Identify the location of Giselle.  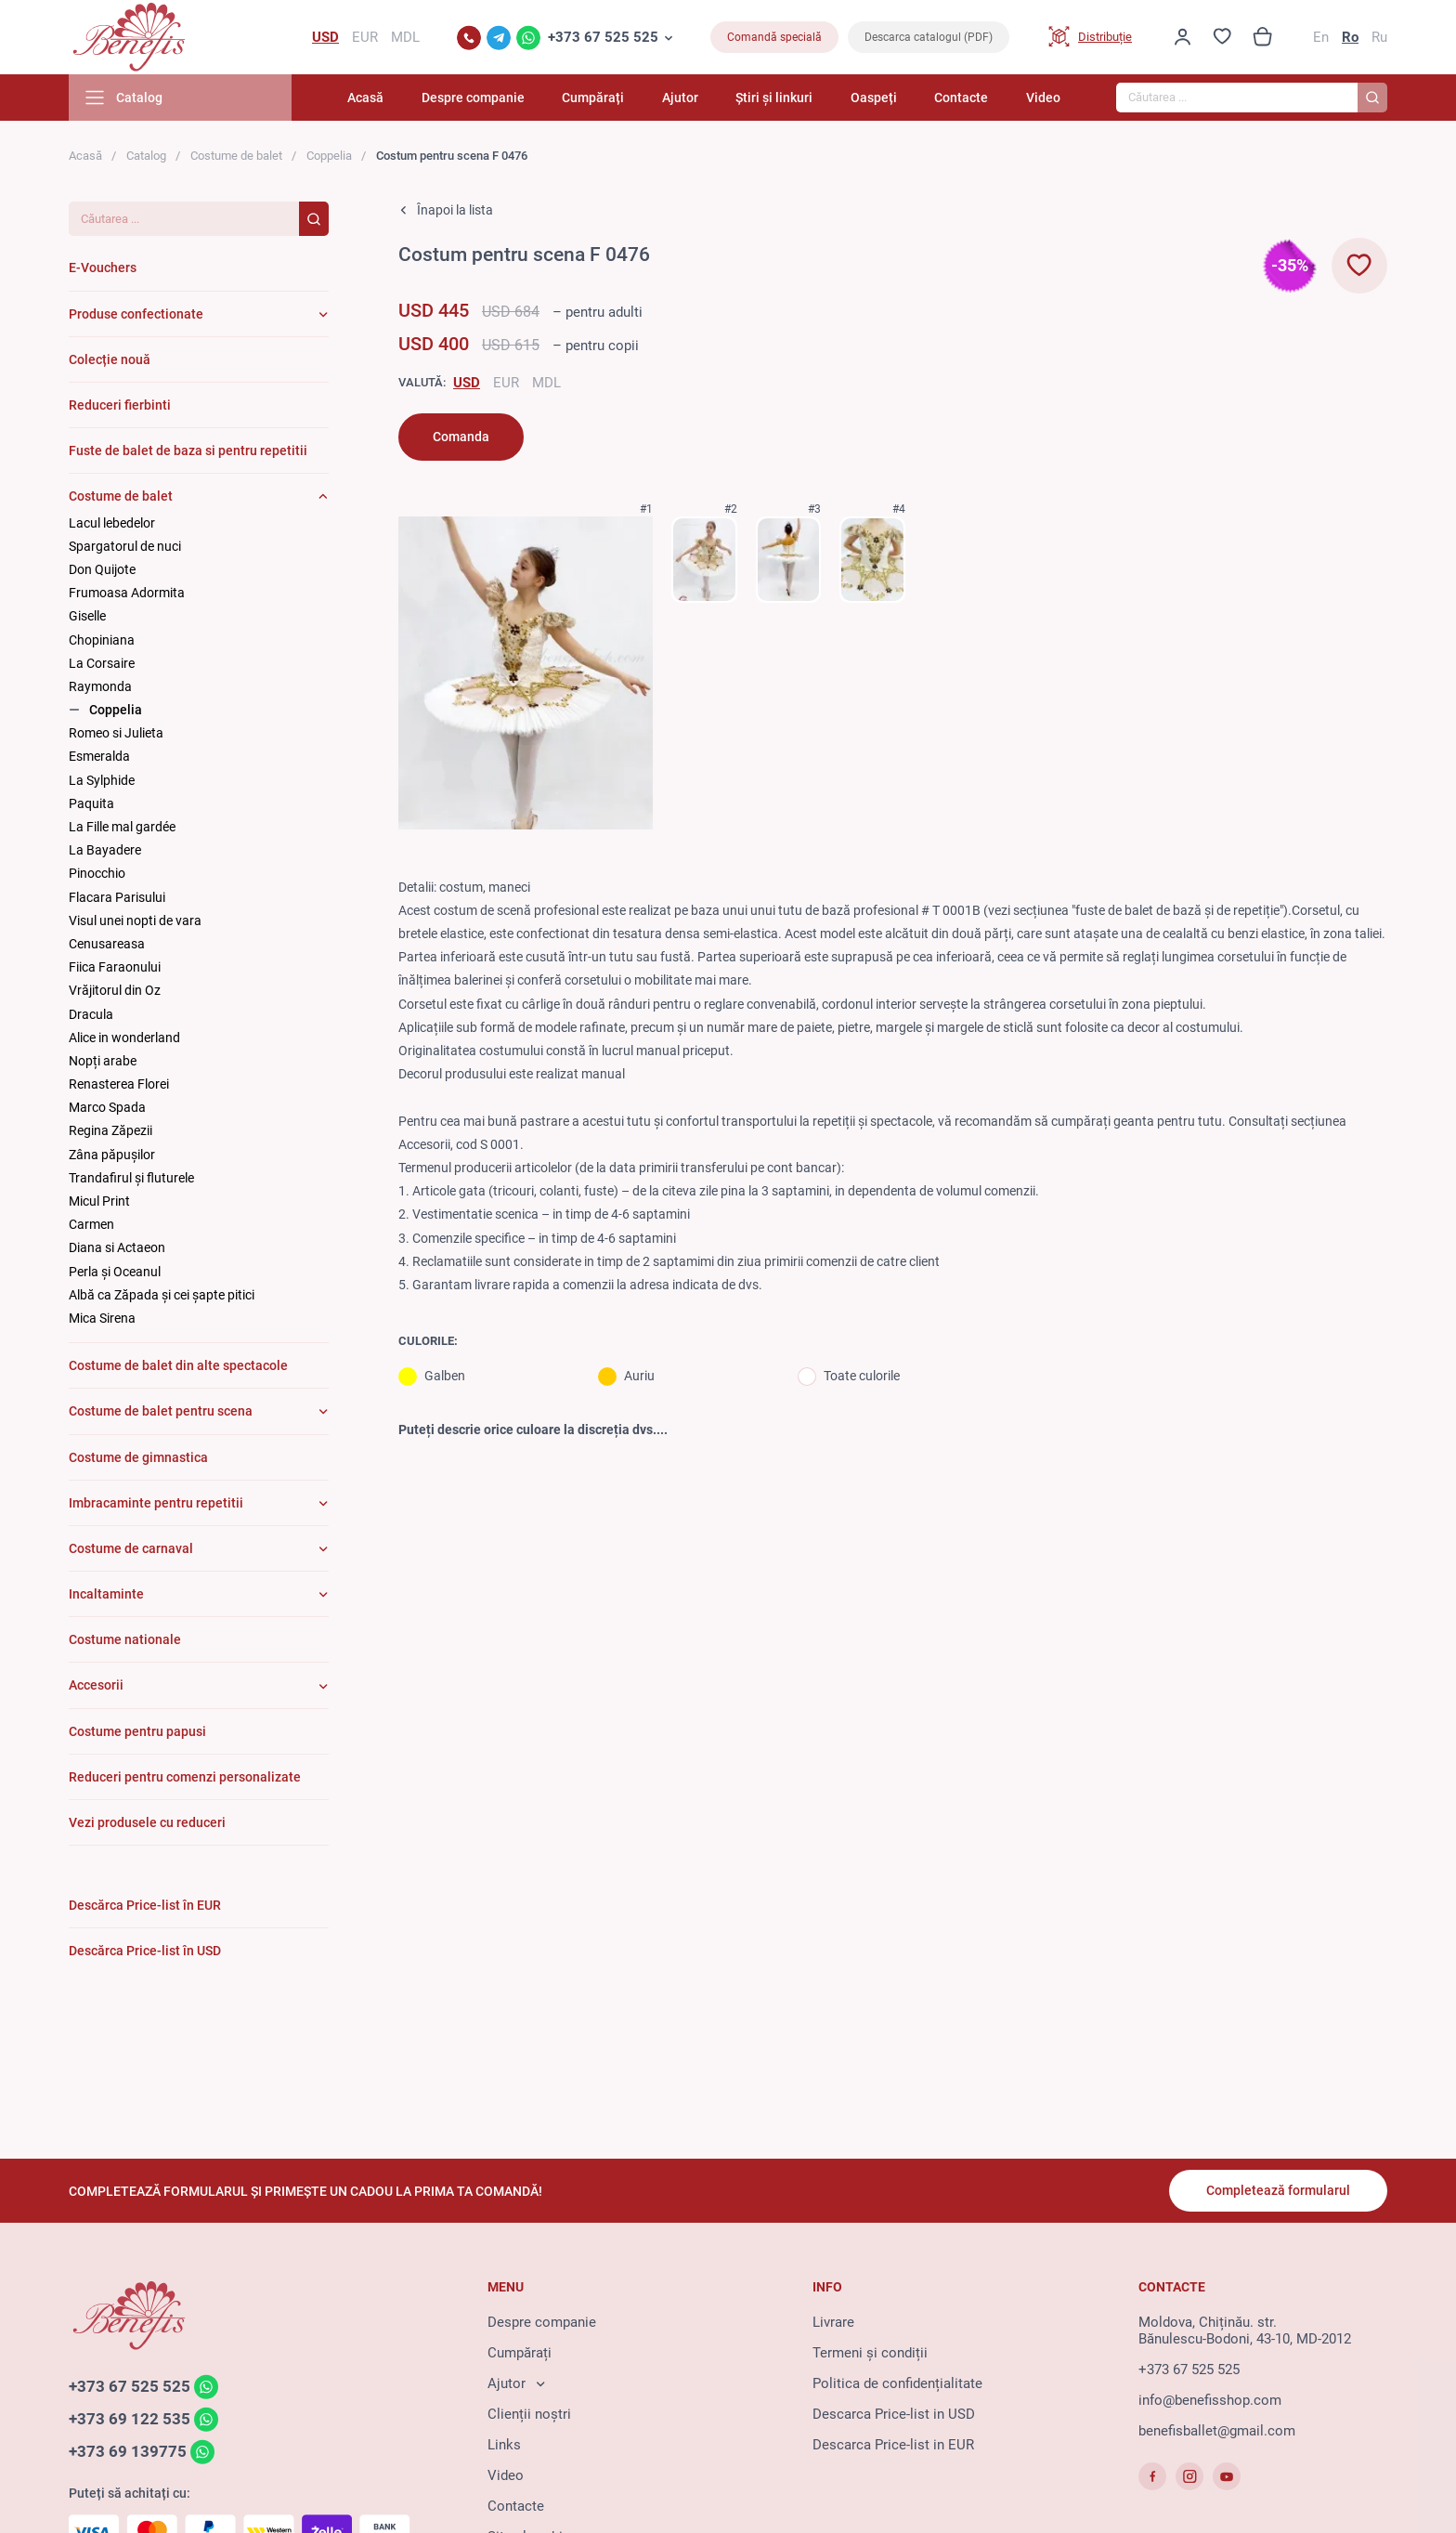
(87, 615).